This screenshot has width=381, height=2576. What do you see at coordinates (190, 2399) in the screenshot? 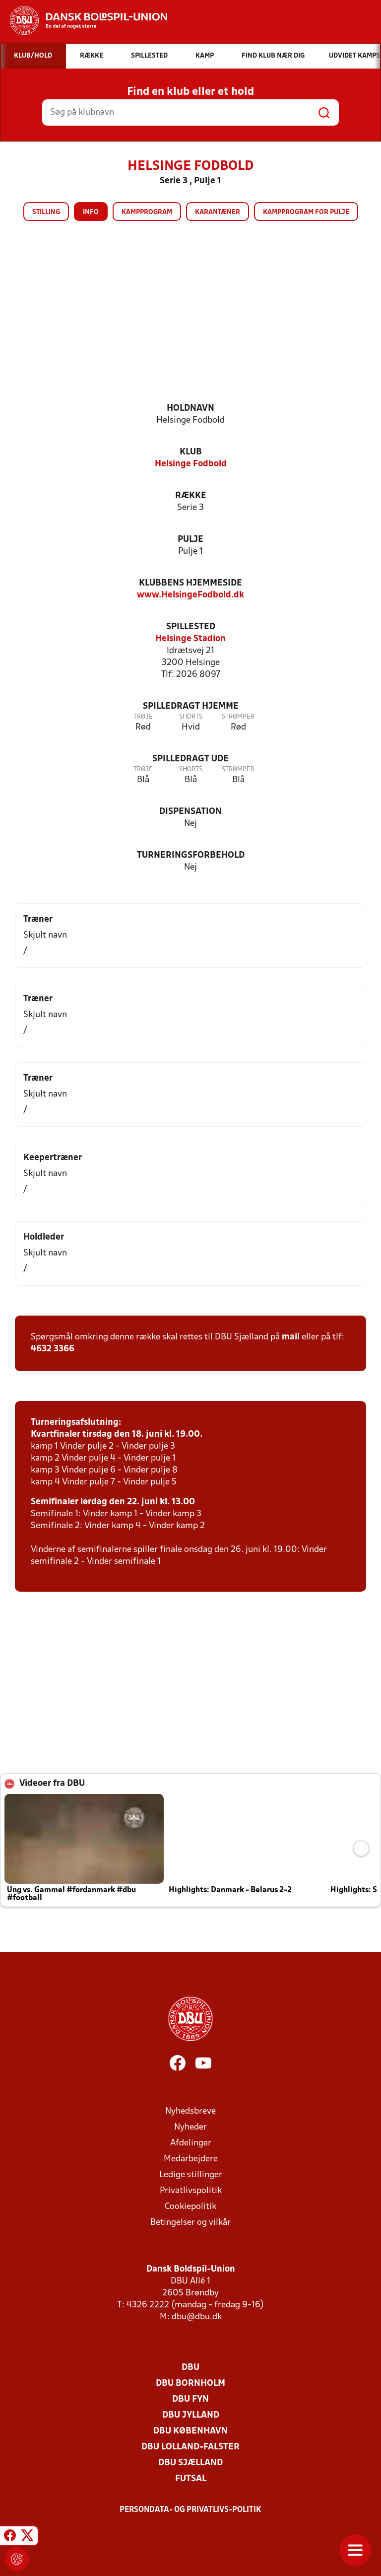
I see `DBU Fyn` at bounding box center [190, 2399].